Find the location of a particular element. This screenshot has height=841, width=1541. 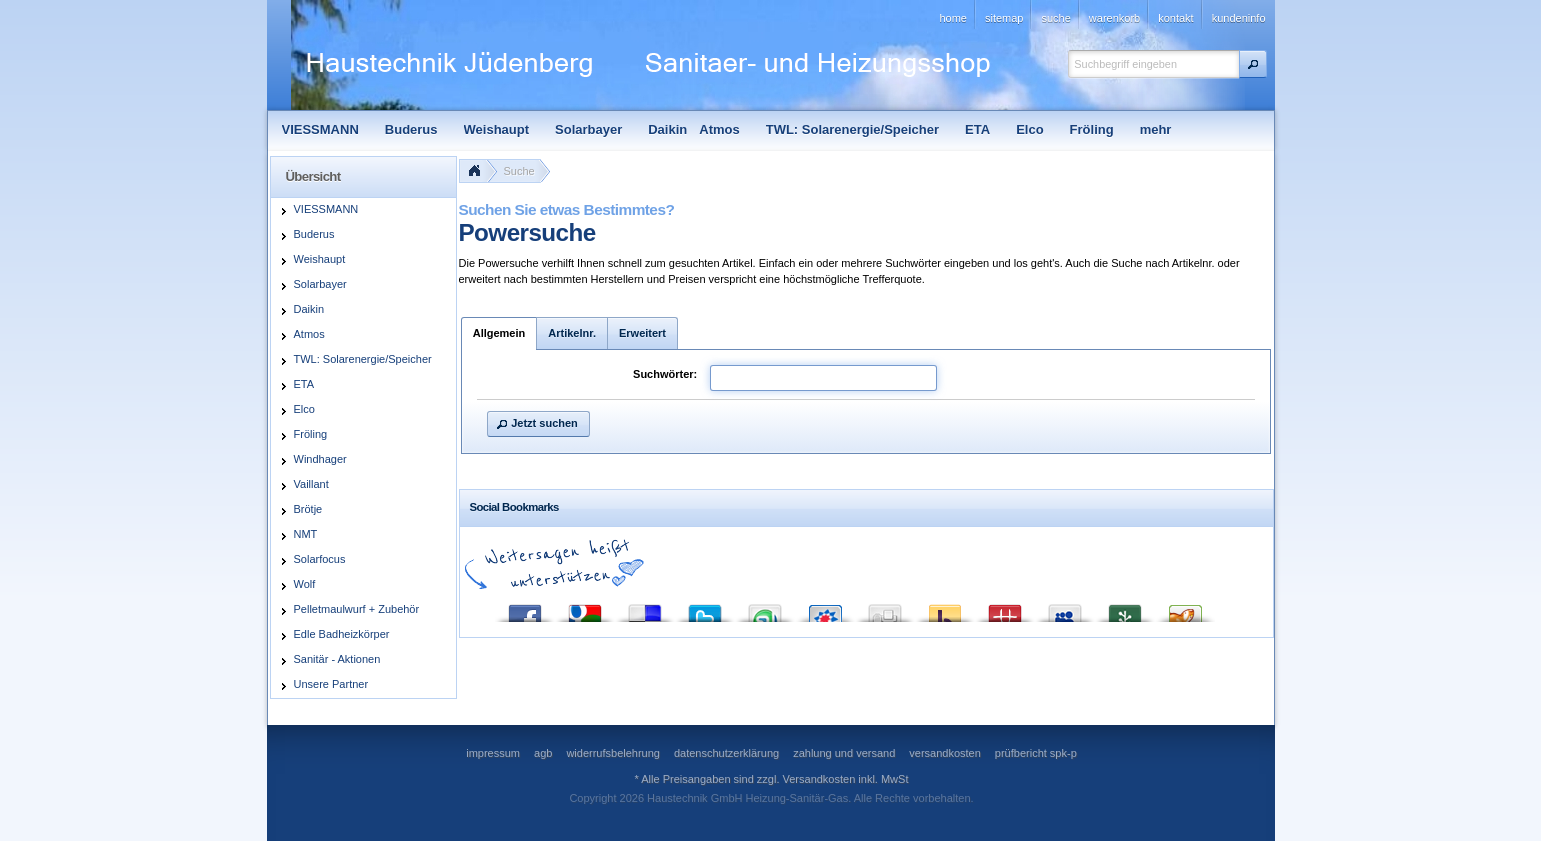

Allgemein is located at coordinates (499, 333).